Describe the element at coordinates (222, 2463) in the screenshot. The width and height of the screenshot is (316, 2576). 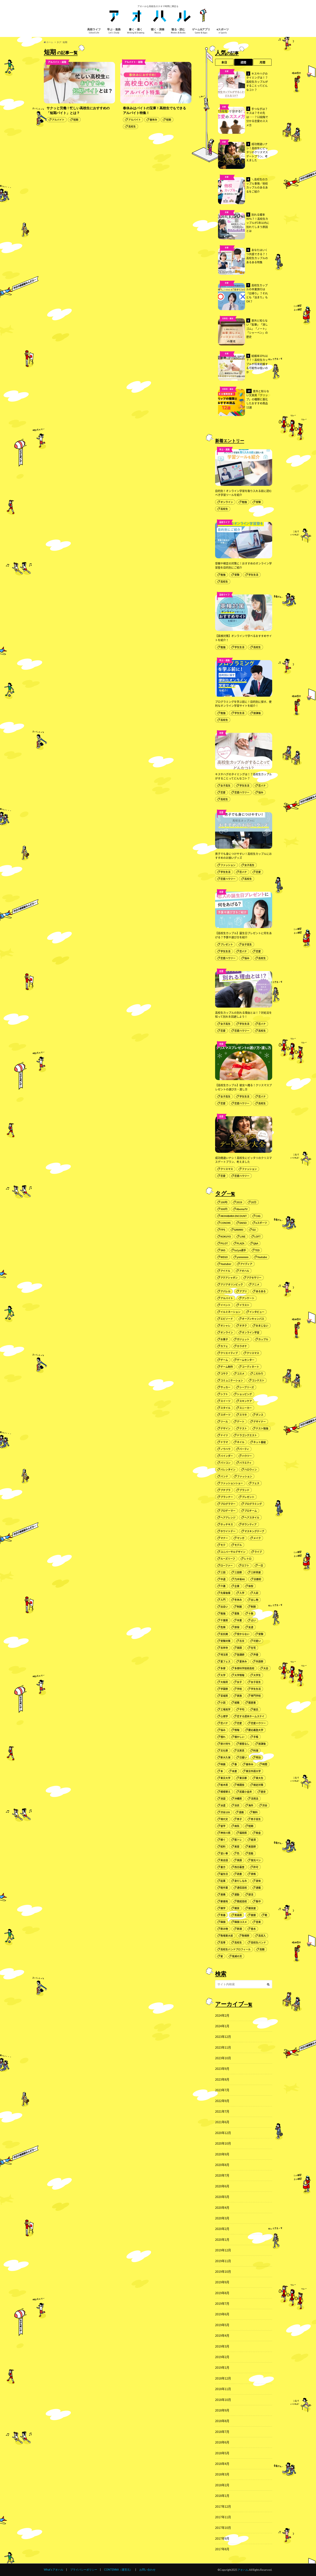
I see `2018年4月` at that location.